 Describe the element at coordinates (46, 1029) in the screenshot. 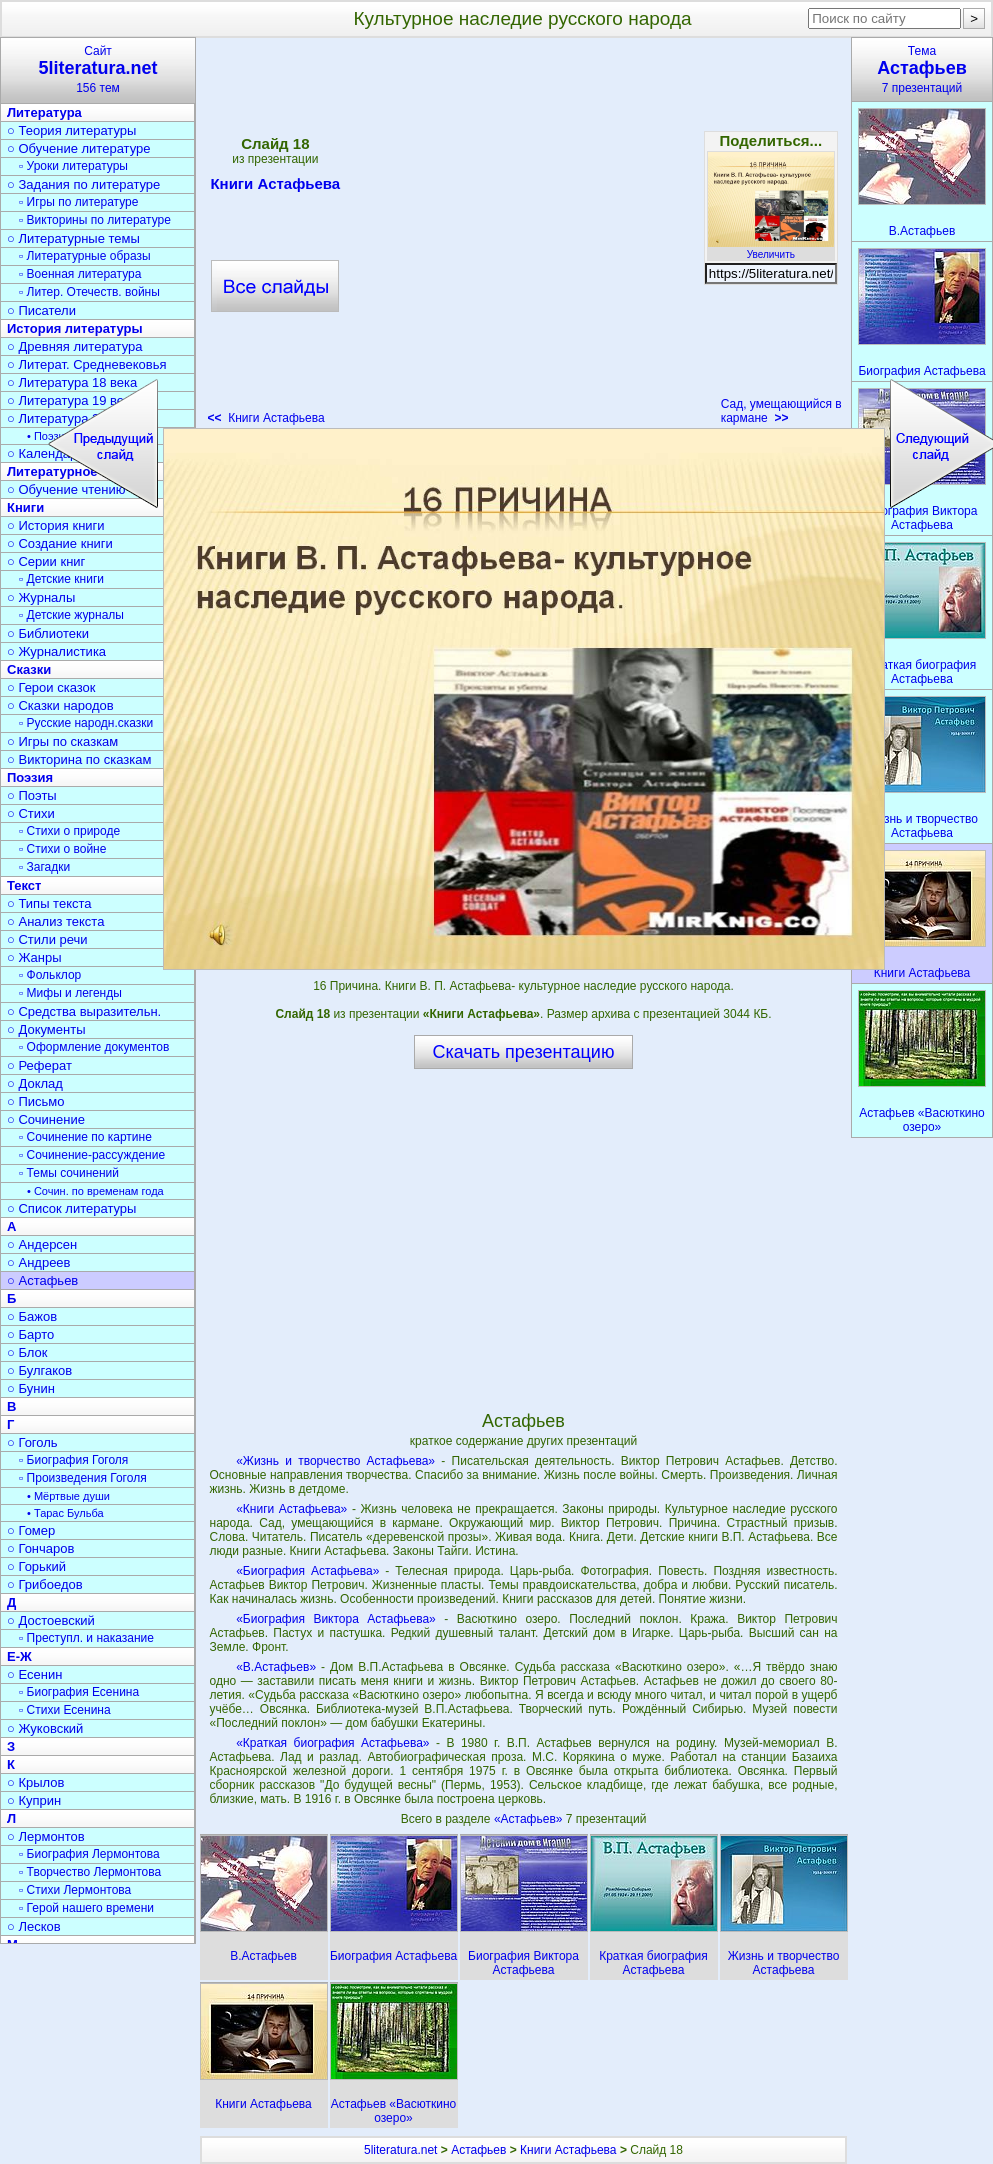

I see `○ Документы` at that location.